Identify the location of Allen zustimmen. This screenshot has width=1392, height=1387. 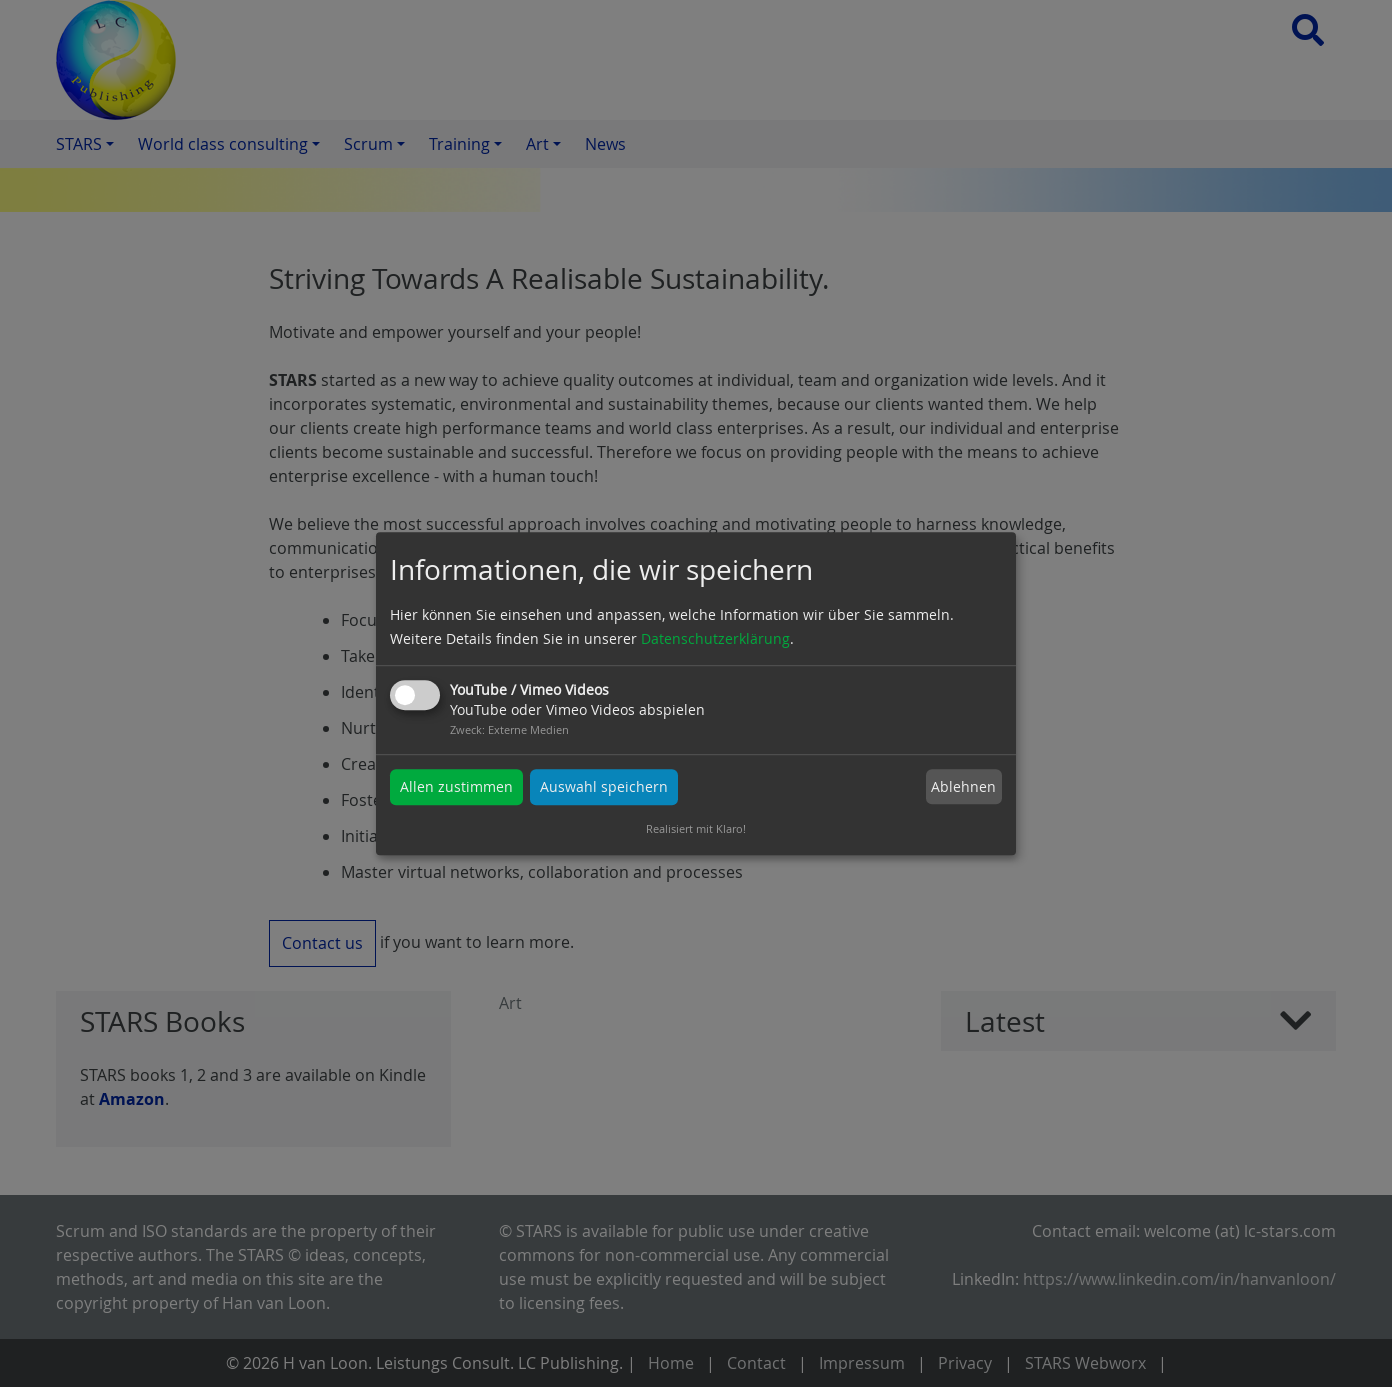
(456, 786).